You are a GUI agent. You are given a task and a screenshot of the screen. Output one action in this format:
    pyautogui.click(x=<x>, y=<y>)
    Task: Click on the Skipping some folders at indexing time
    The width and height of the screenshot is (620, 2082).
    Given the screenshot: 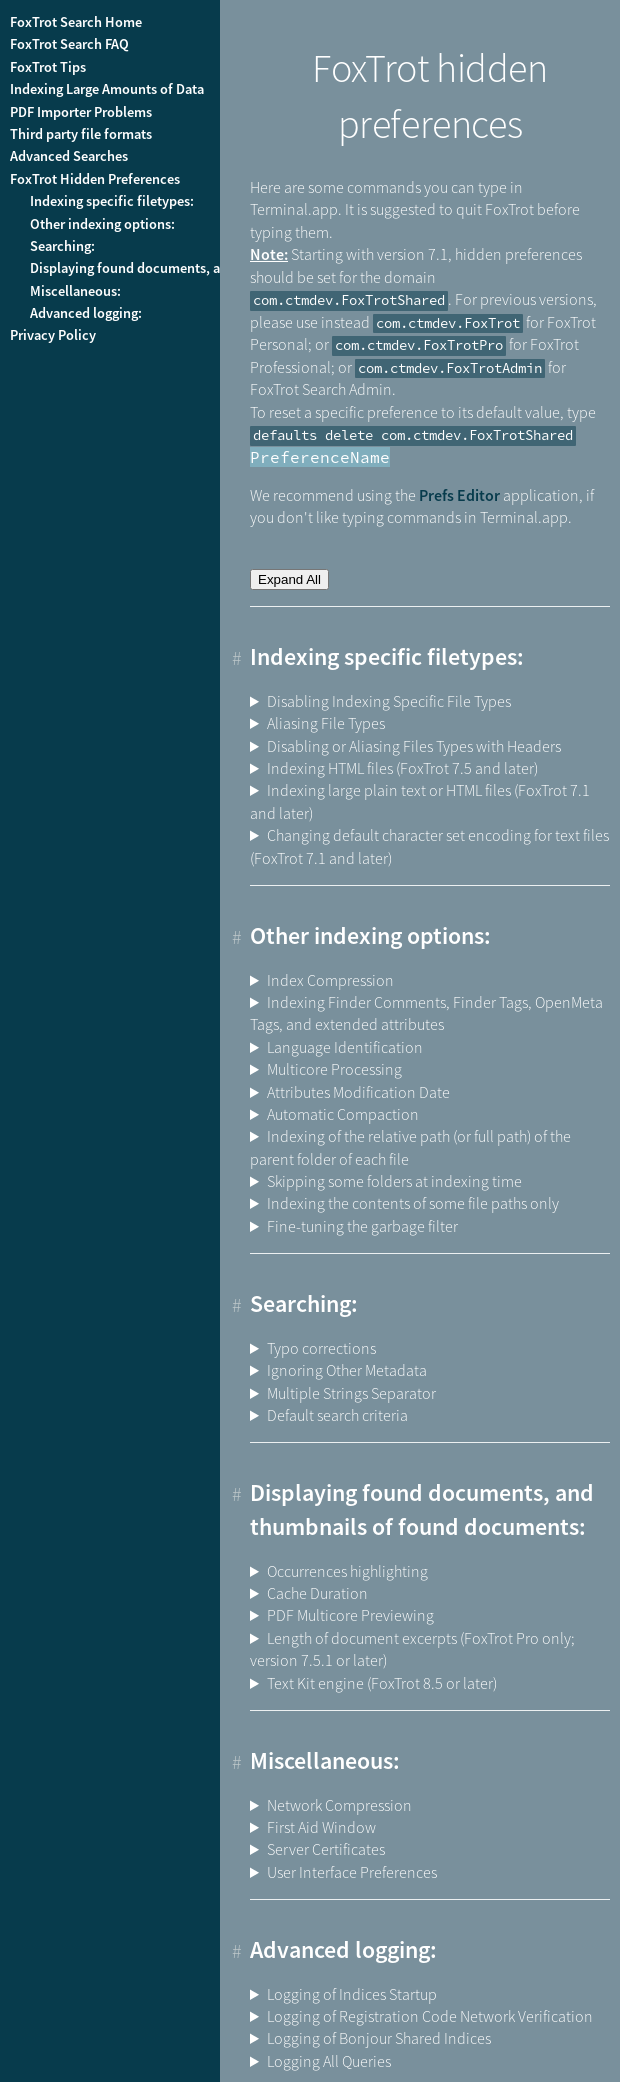 What is the action you would take?
    pyautogui.click(x=394, y=1181)
    